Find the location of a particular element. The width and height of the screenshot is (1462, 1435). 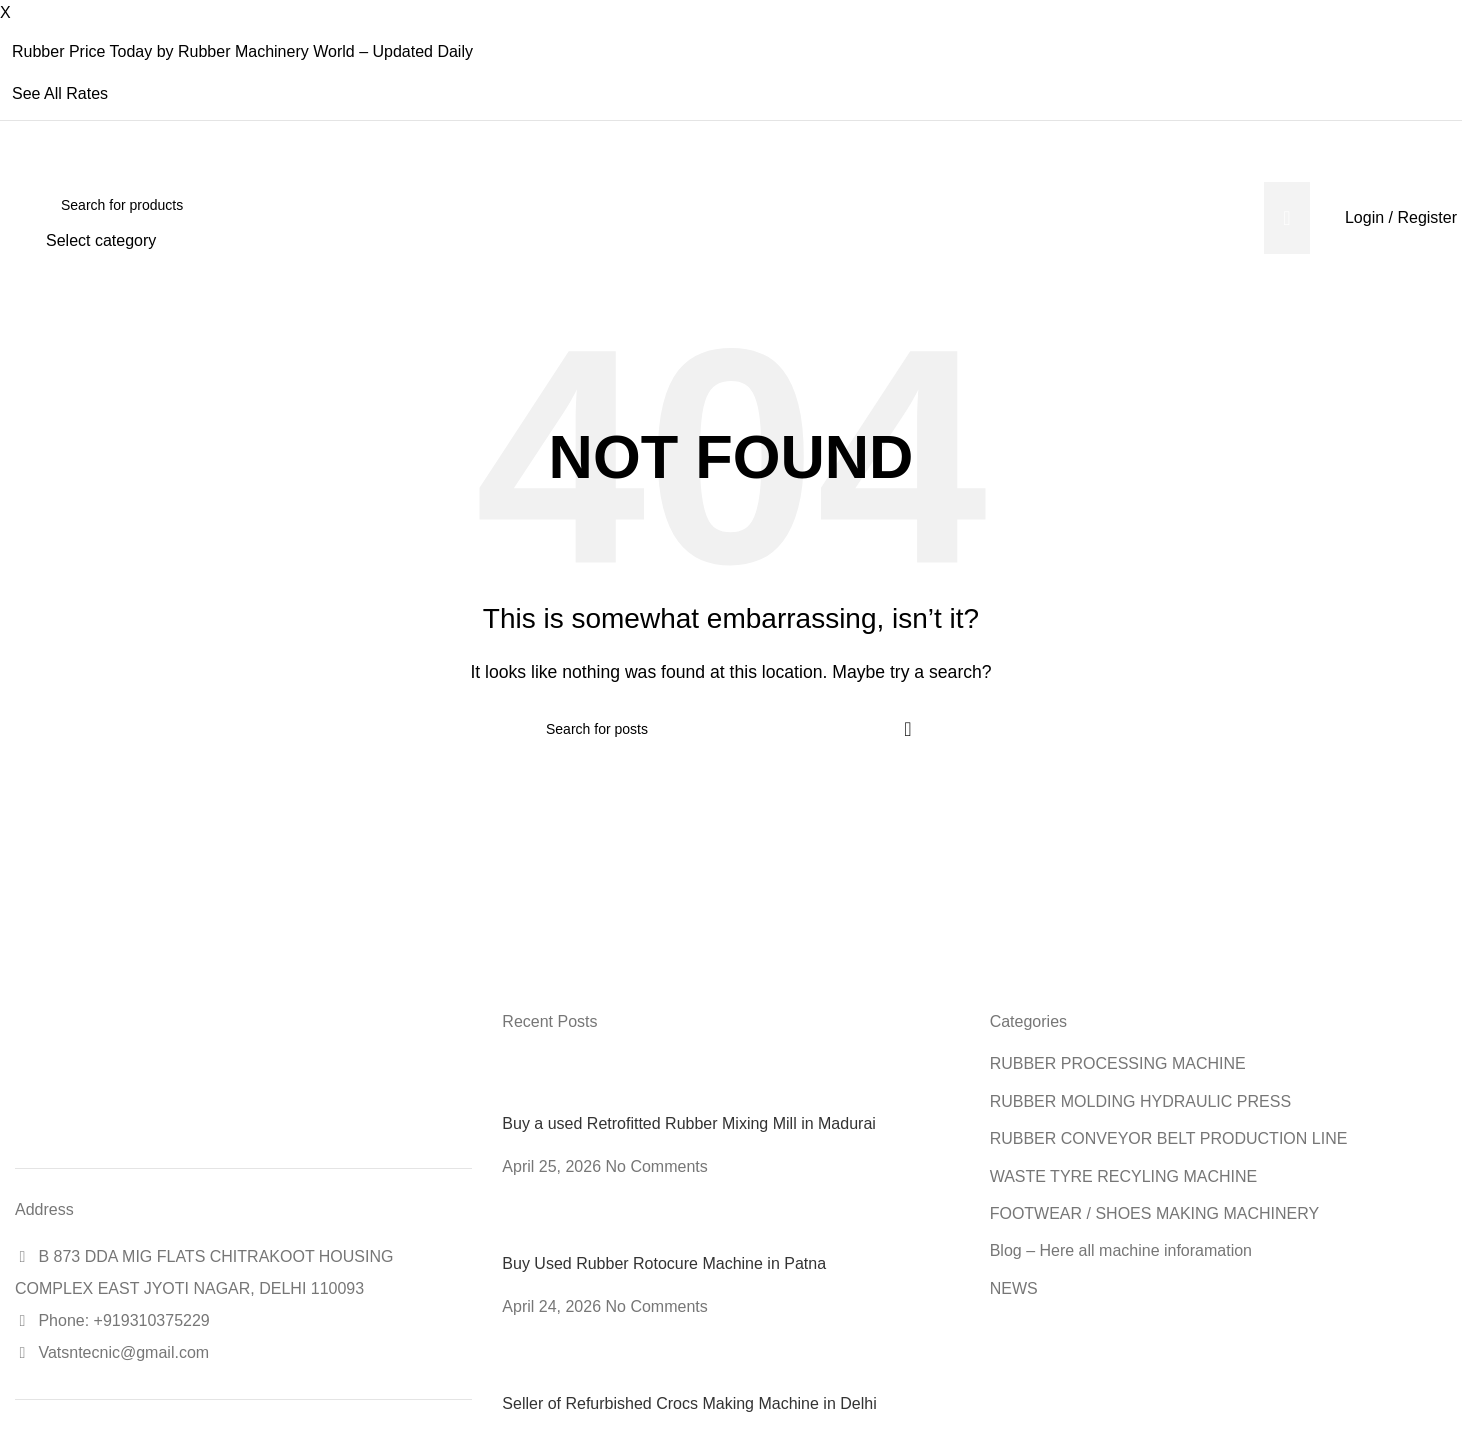

[Post thumbnail] is located at coordinates (539, 1082).